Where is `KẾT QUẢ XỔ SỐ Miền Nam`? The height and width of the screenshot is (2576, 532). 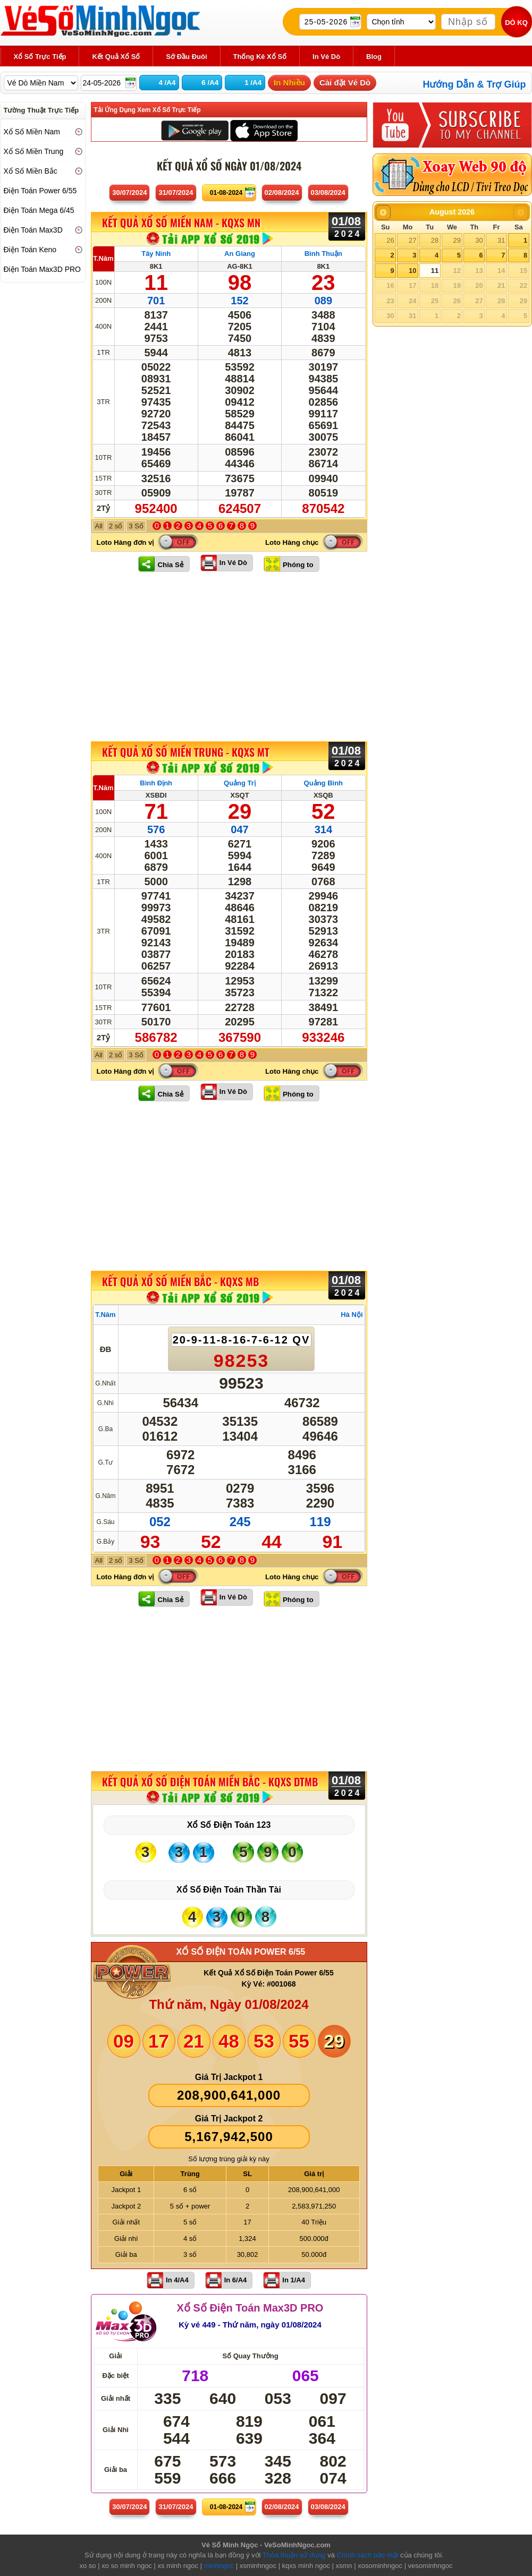
KẾT QUẢ XỔ SỐ Miền Nam is located at coordinates (181, 223).